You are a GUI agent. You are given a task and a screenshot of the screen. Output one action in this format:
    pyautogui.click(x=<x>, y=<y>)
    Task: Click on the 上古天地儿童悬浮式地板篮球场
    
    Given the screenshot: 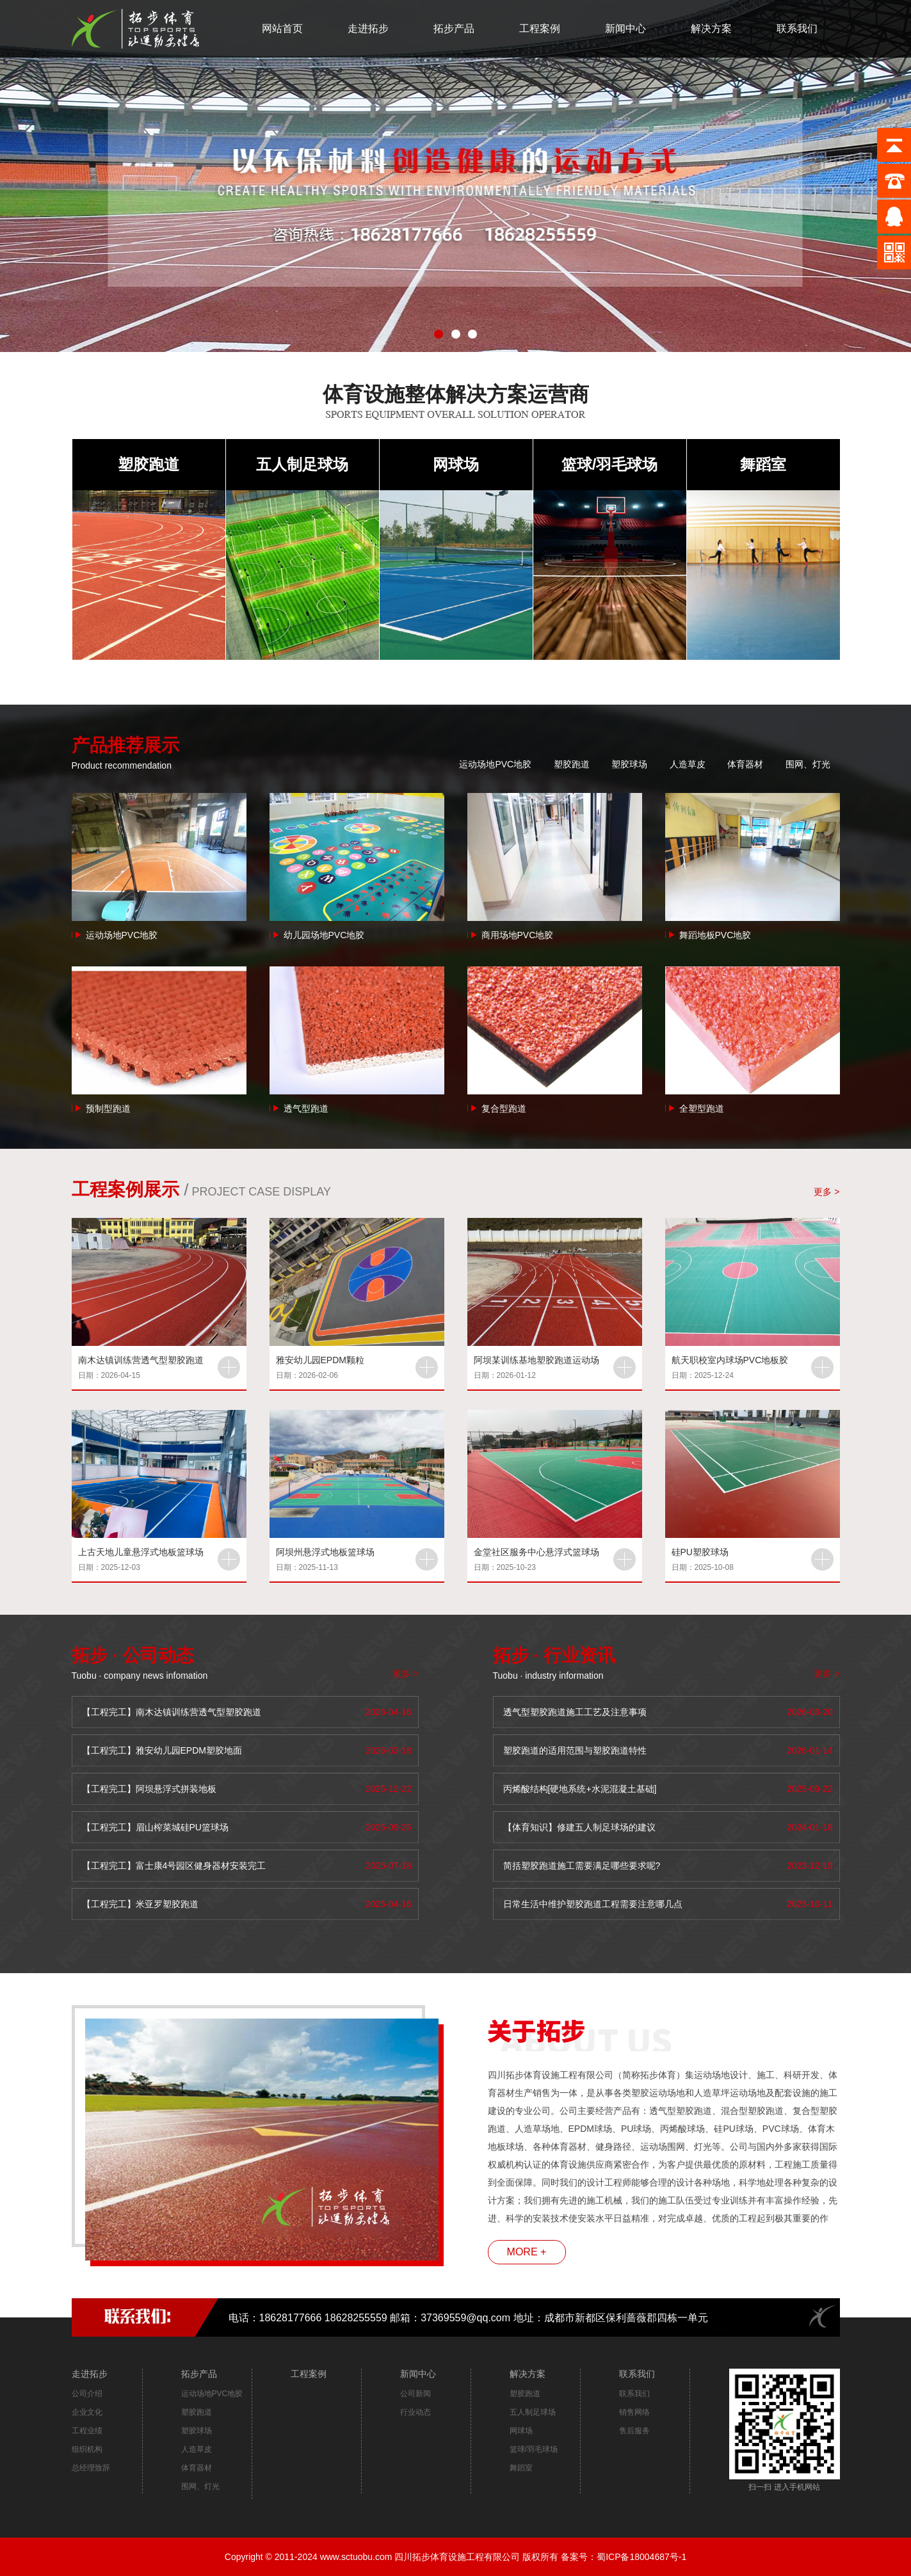 What is the action you would take?
    pyautogui.click(x=141, y=1552)
    